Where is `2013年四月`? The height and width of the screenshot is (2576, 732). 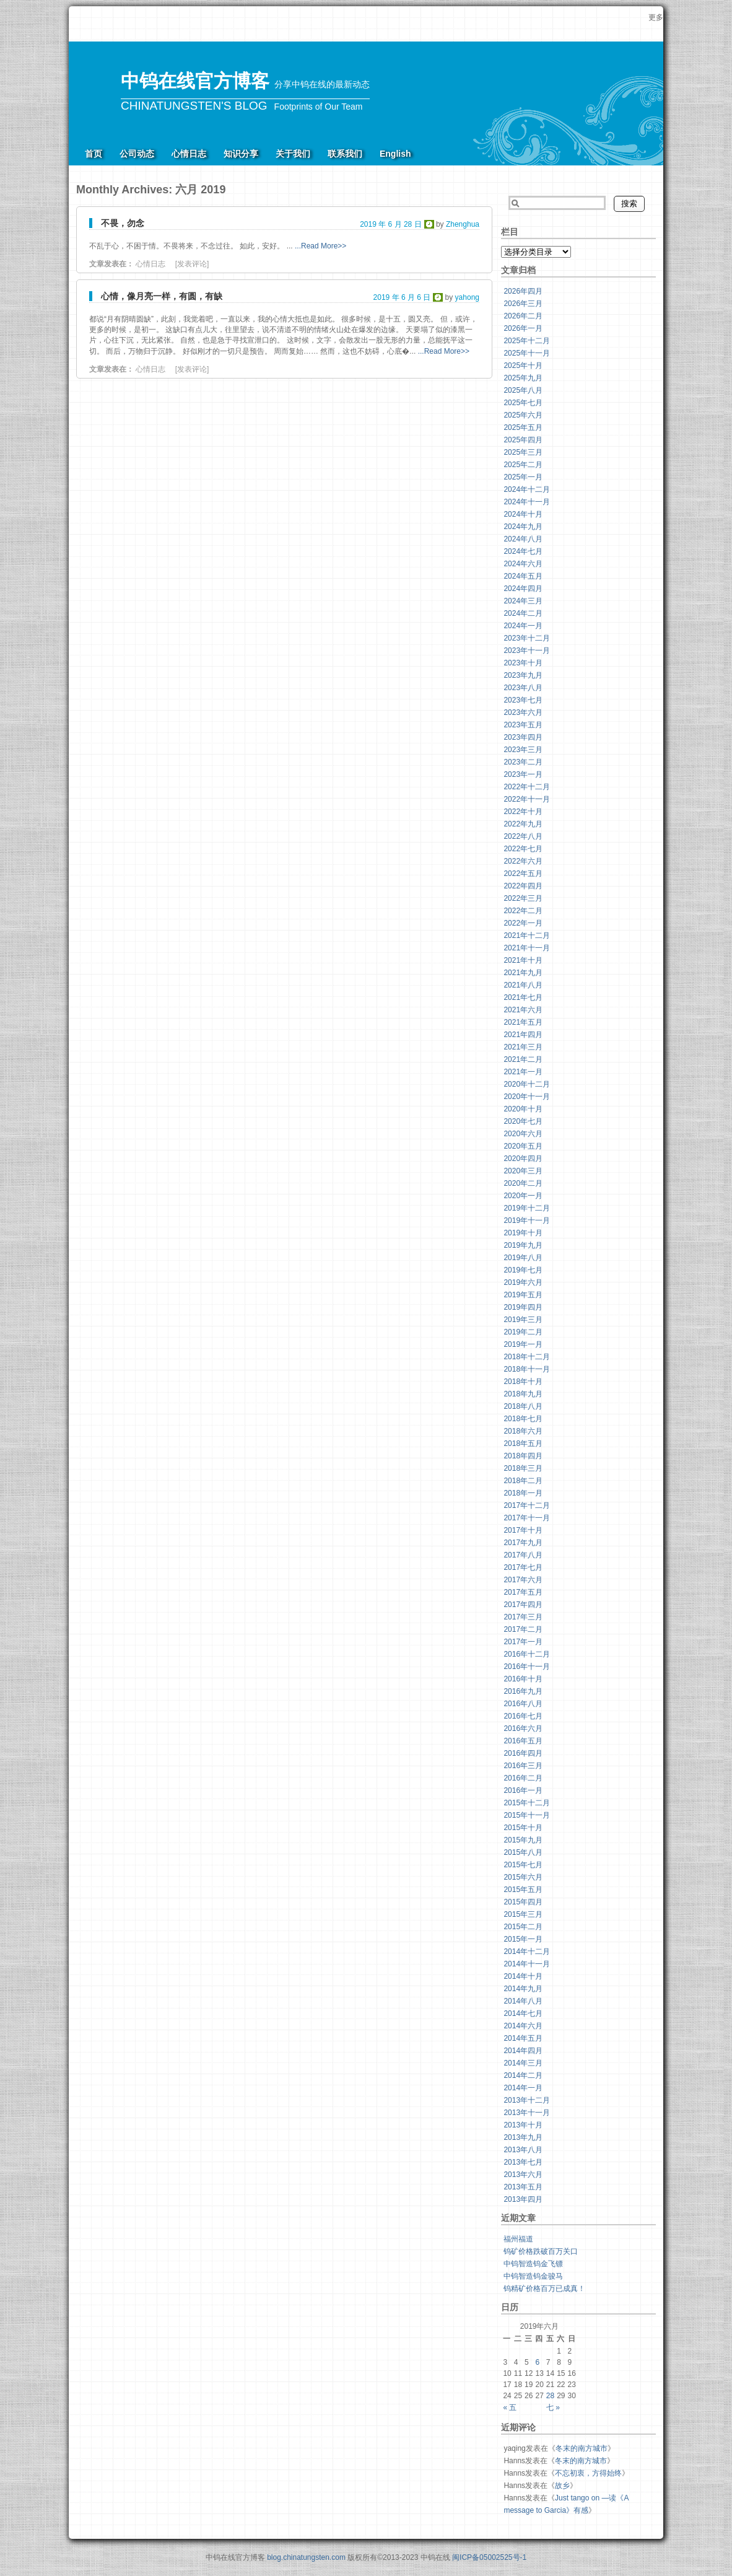
2013年四月 is located at coordinates (522, 2199).